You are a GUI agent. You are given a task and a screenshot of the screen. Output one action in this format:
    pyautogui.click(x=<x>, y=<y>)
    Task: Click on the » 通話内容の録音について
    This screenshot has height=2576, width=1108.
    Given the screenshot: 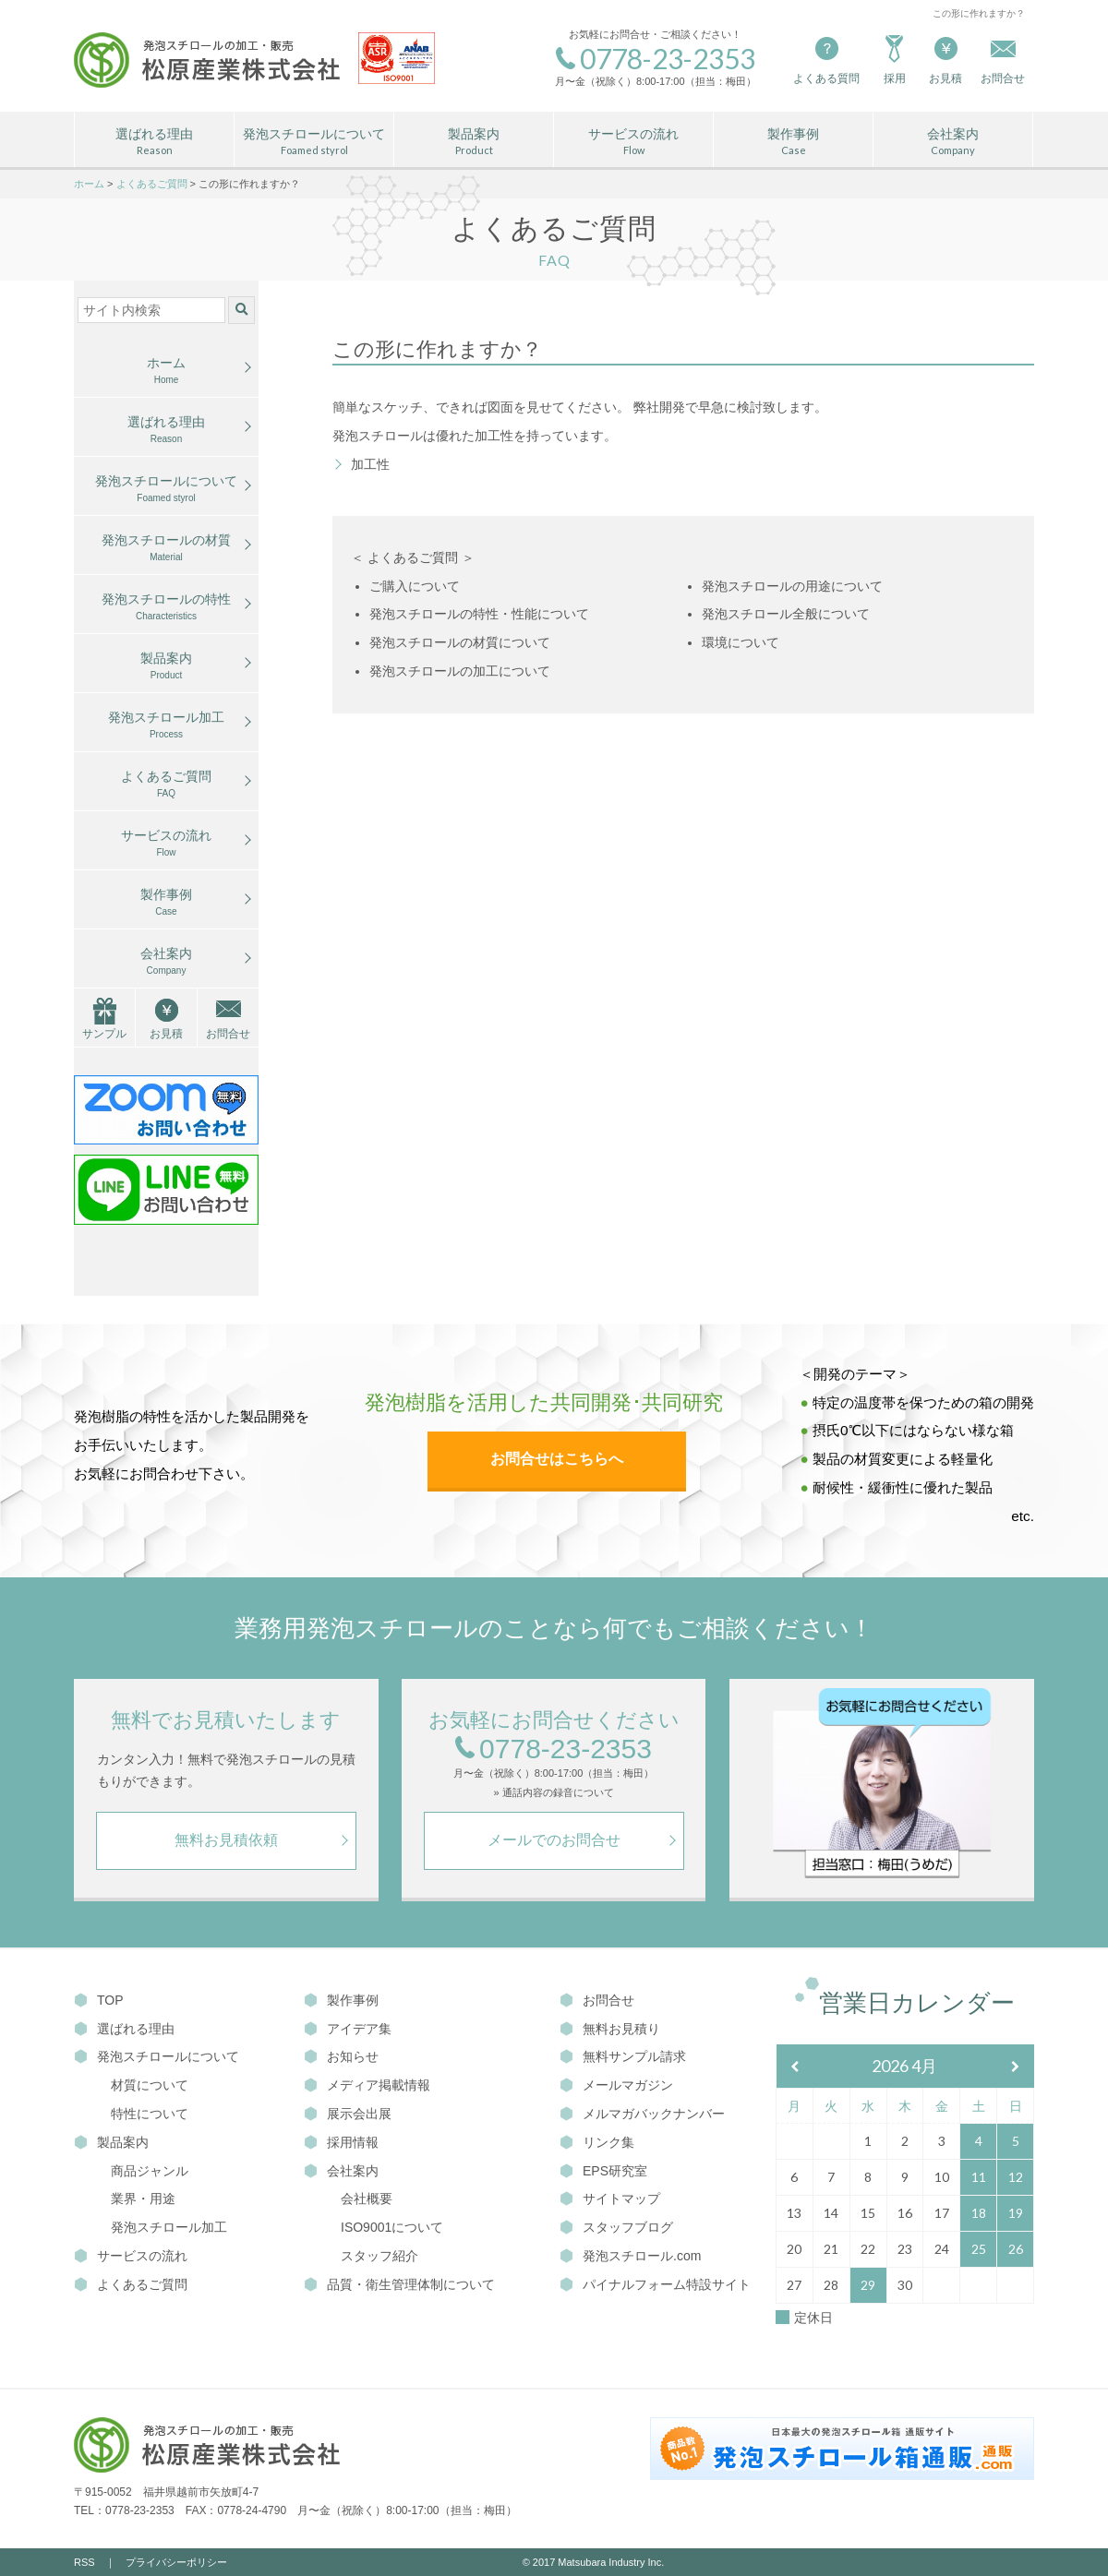 What is the action you would take?
    pyautogui.click(x=553, y=1793)
    